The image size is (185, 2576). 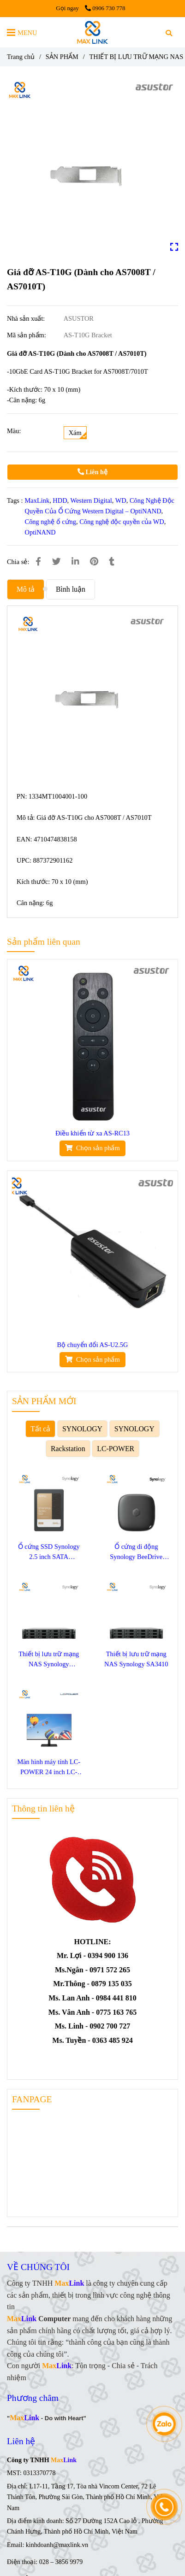 What do you see at coordinates (136, 1552) in the screenshot?
I see `Ổ cứng di động Synology BeeDrive 1TB BDS70-1T` at bounding box center [136, 1552].